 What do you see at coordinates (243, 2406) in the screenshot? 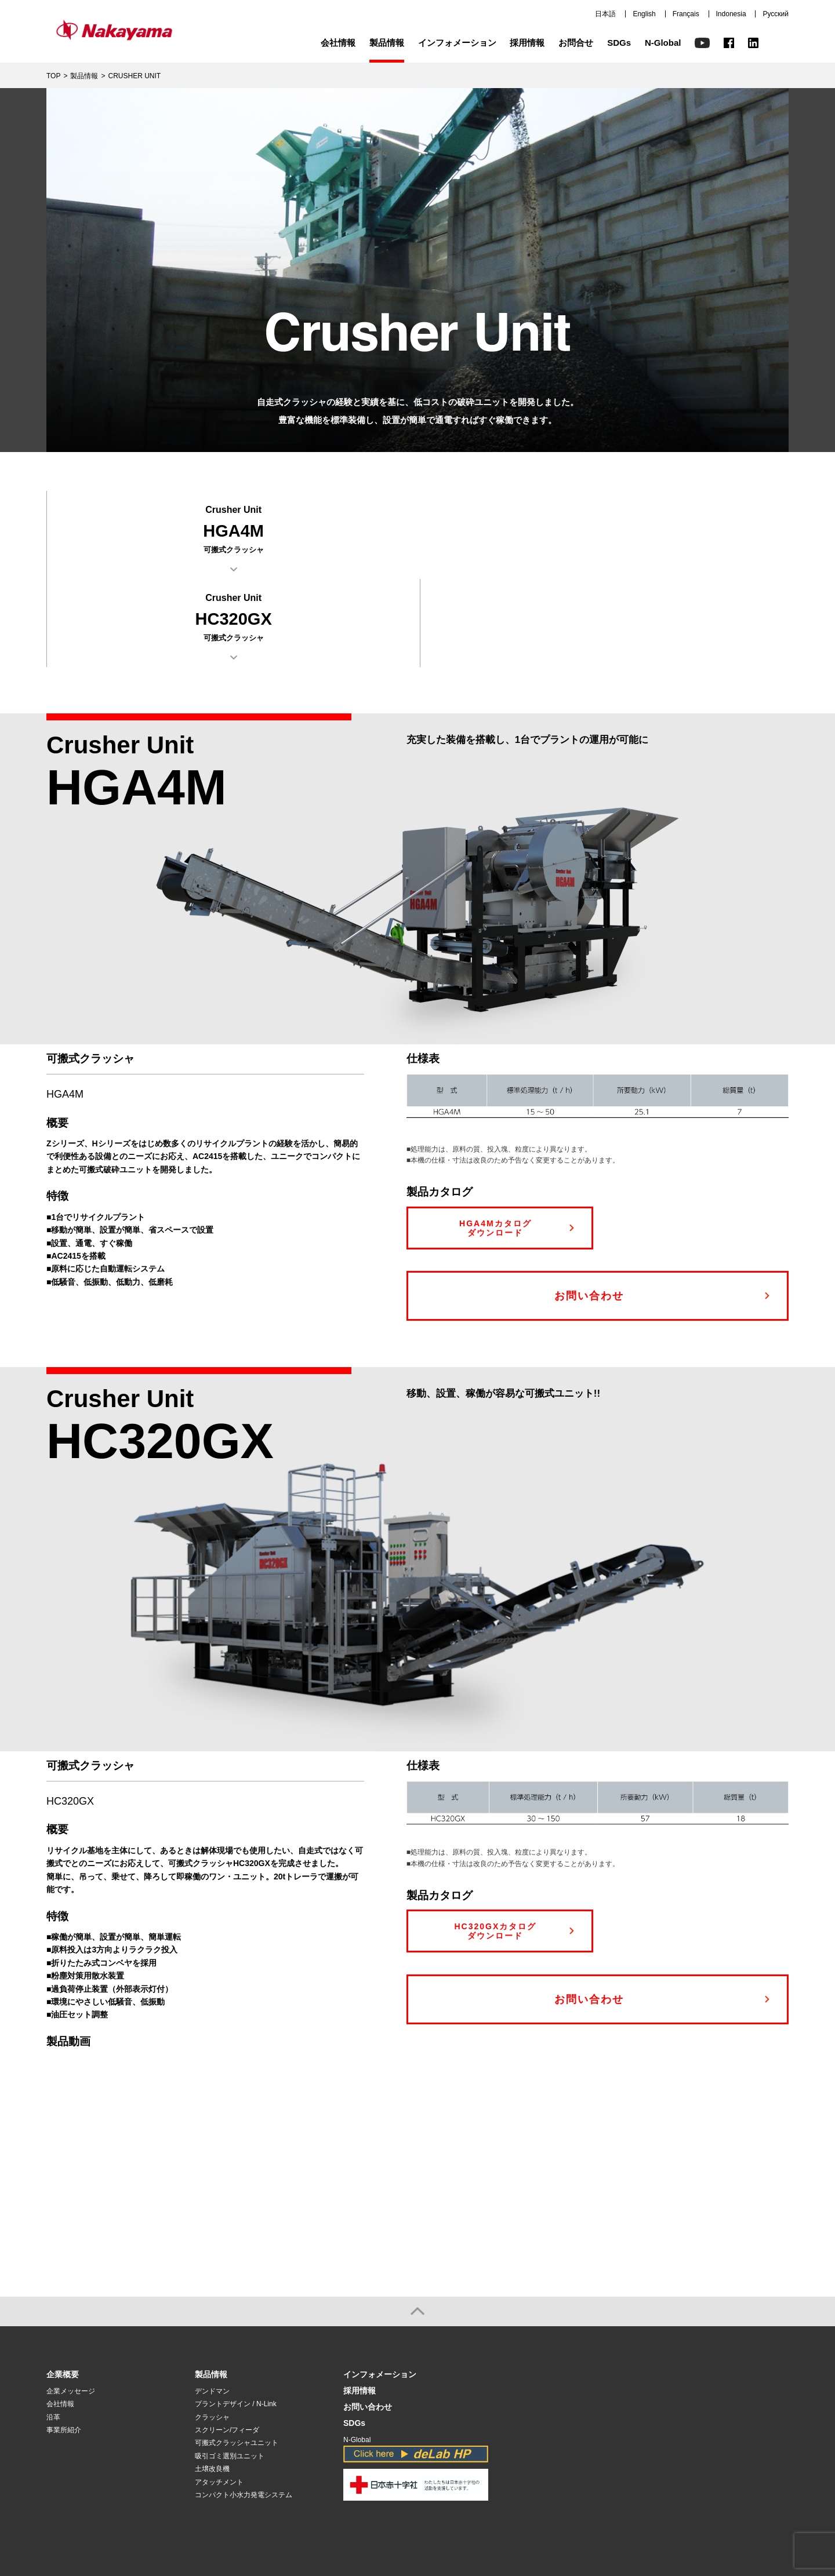
I see `コンパクト小水力発電システム` at bounding box center [243, 2406].